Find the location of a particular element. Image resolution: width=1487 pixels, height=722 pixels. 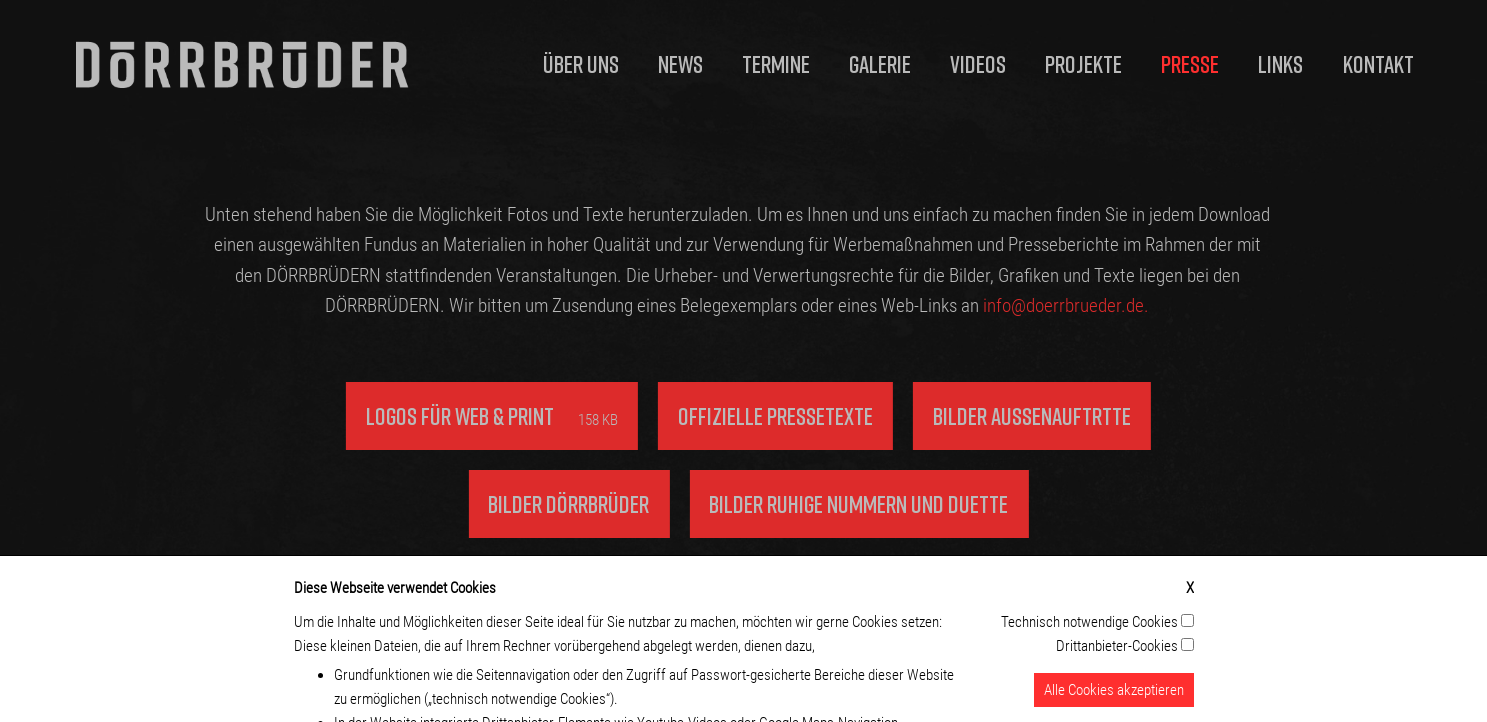

Presse is located at coordinates (1190, 63).